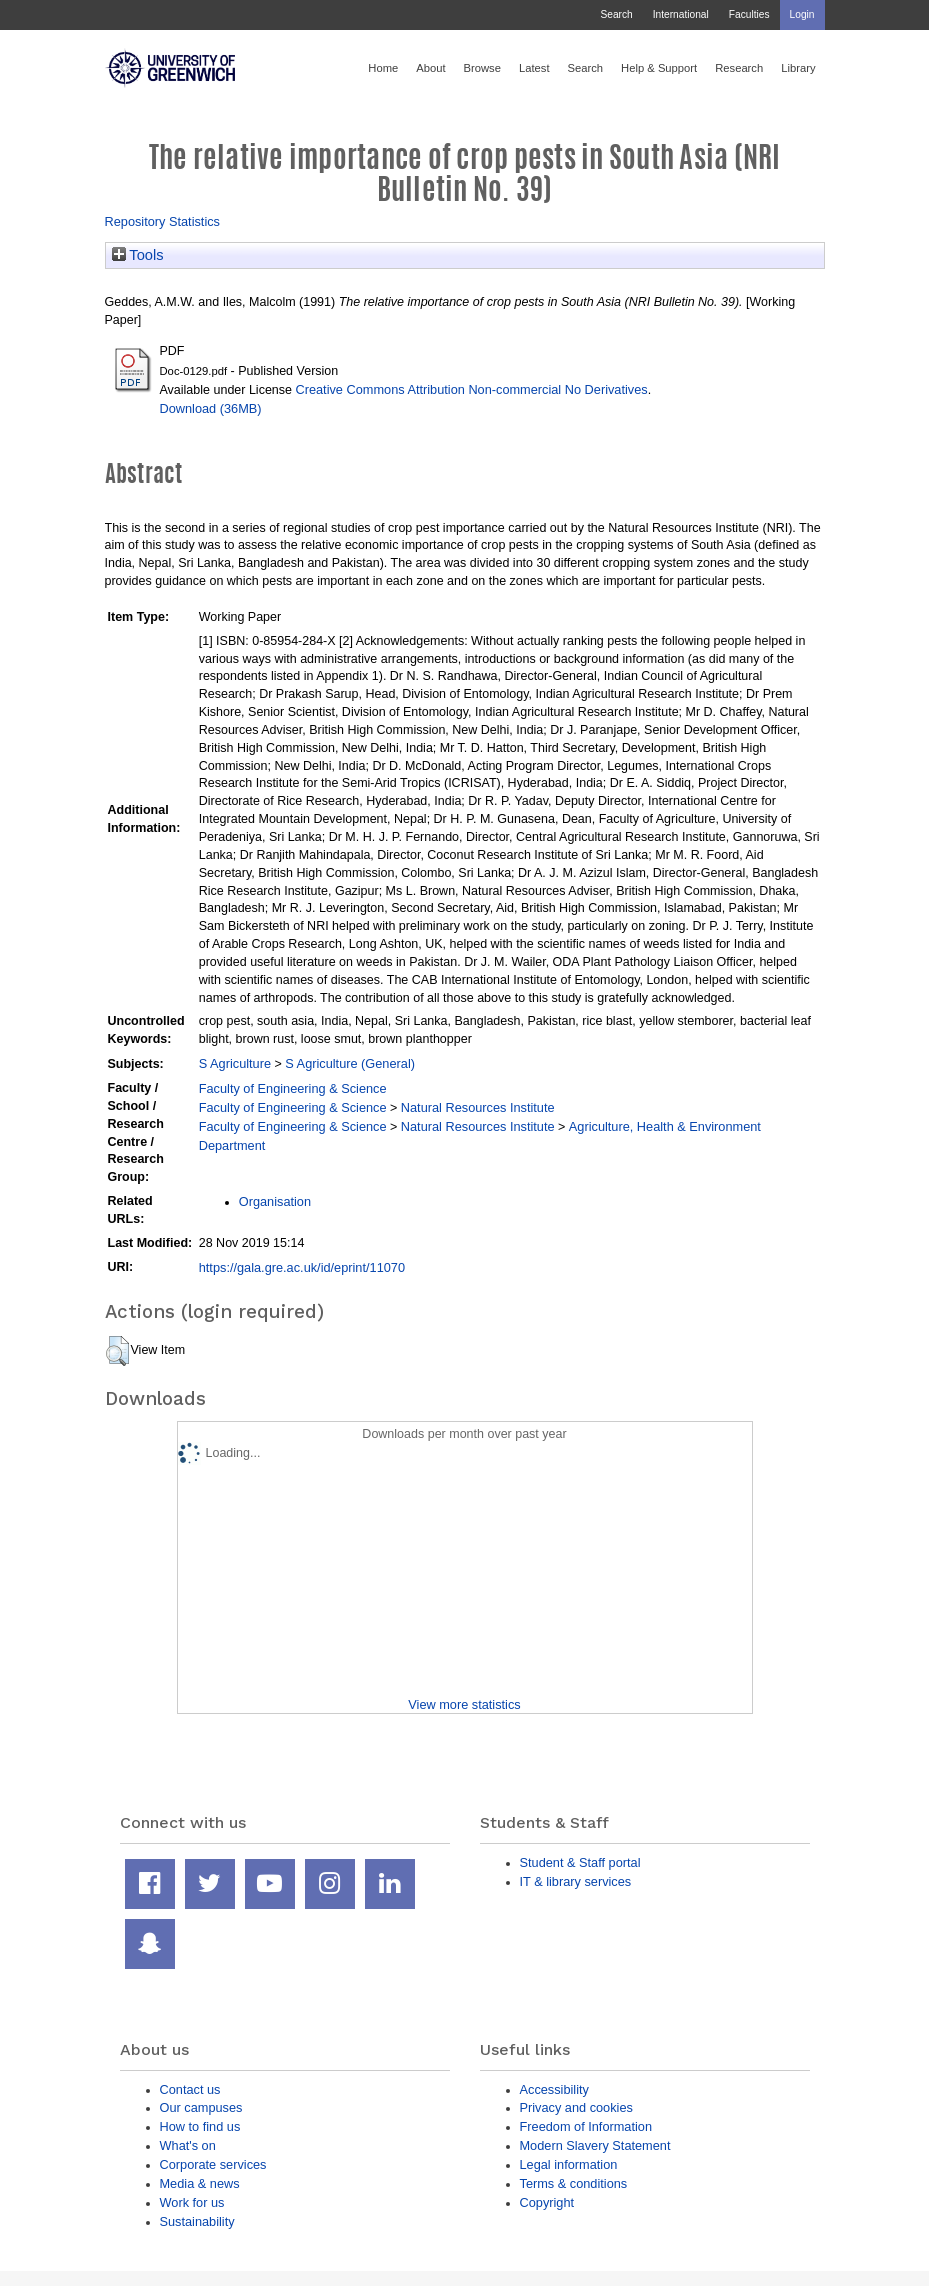  What do you see at coordinates (200, 2183) in the screenshot?
I see `Media & news` at bounding box center [200, 2183].